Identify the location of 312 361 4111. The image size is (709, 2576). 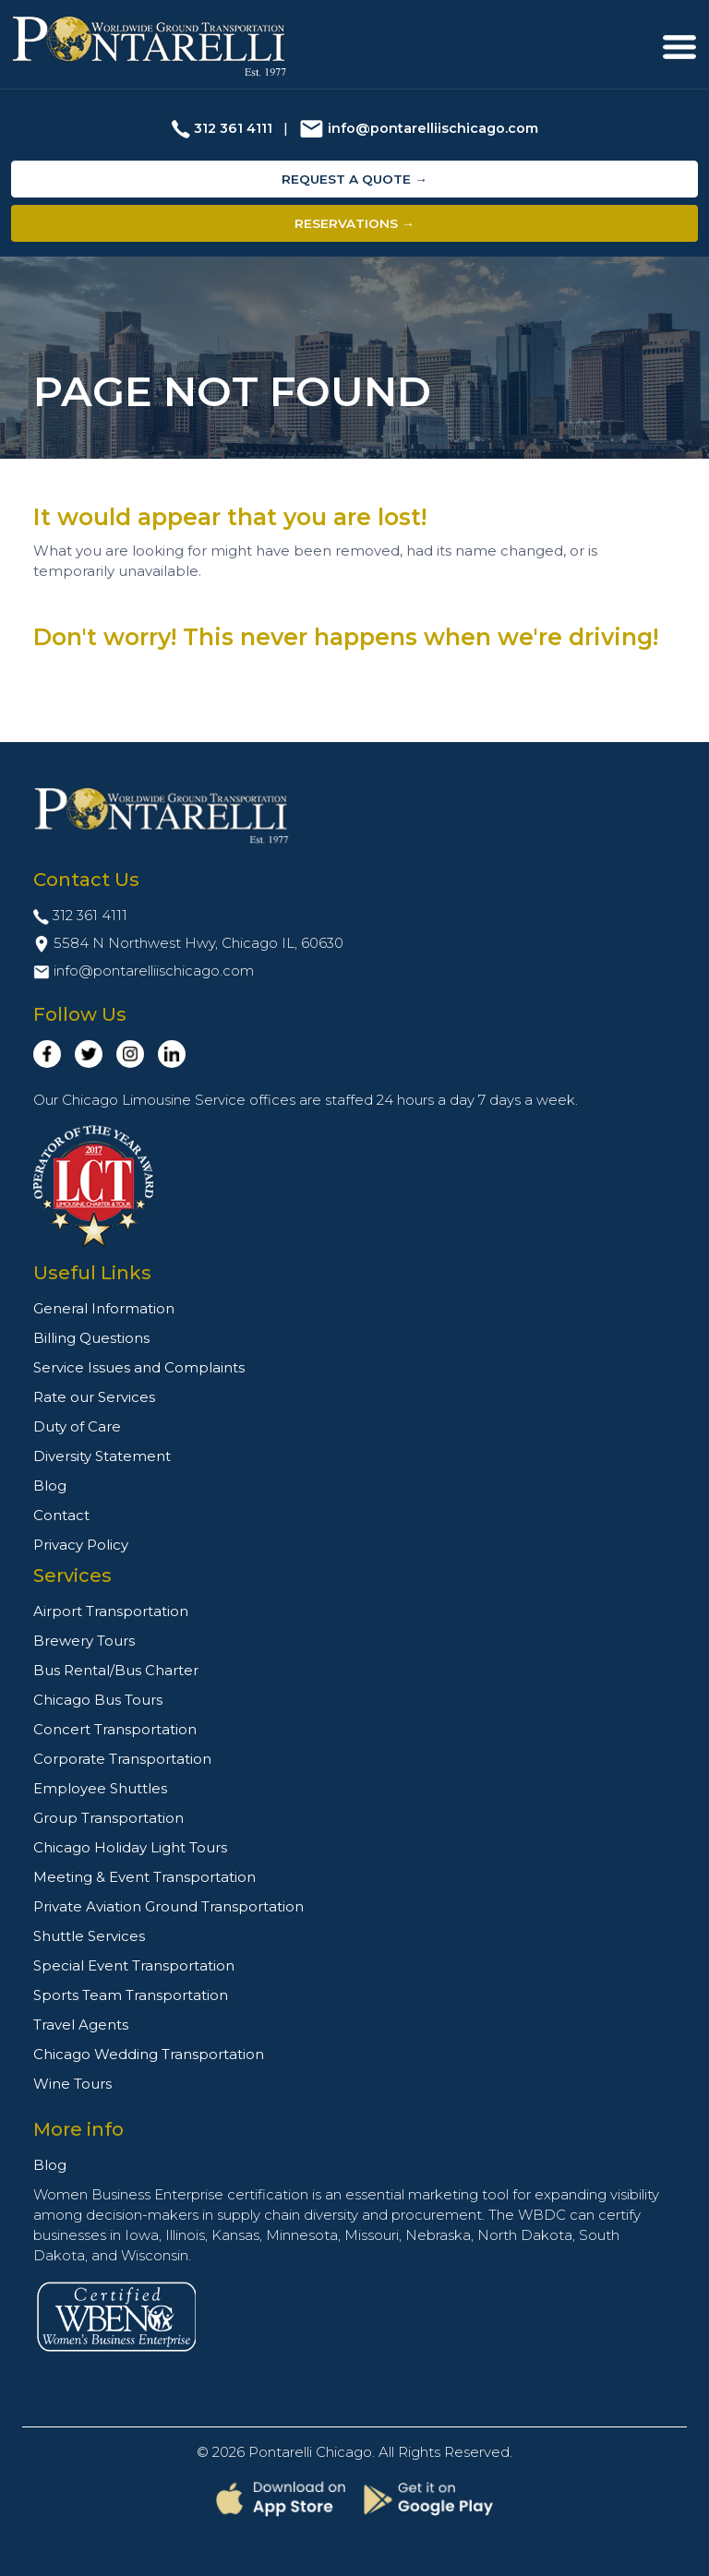
(233, 128).